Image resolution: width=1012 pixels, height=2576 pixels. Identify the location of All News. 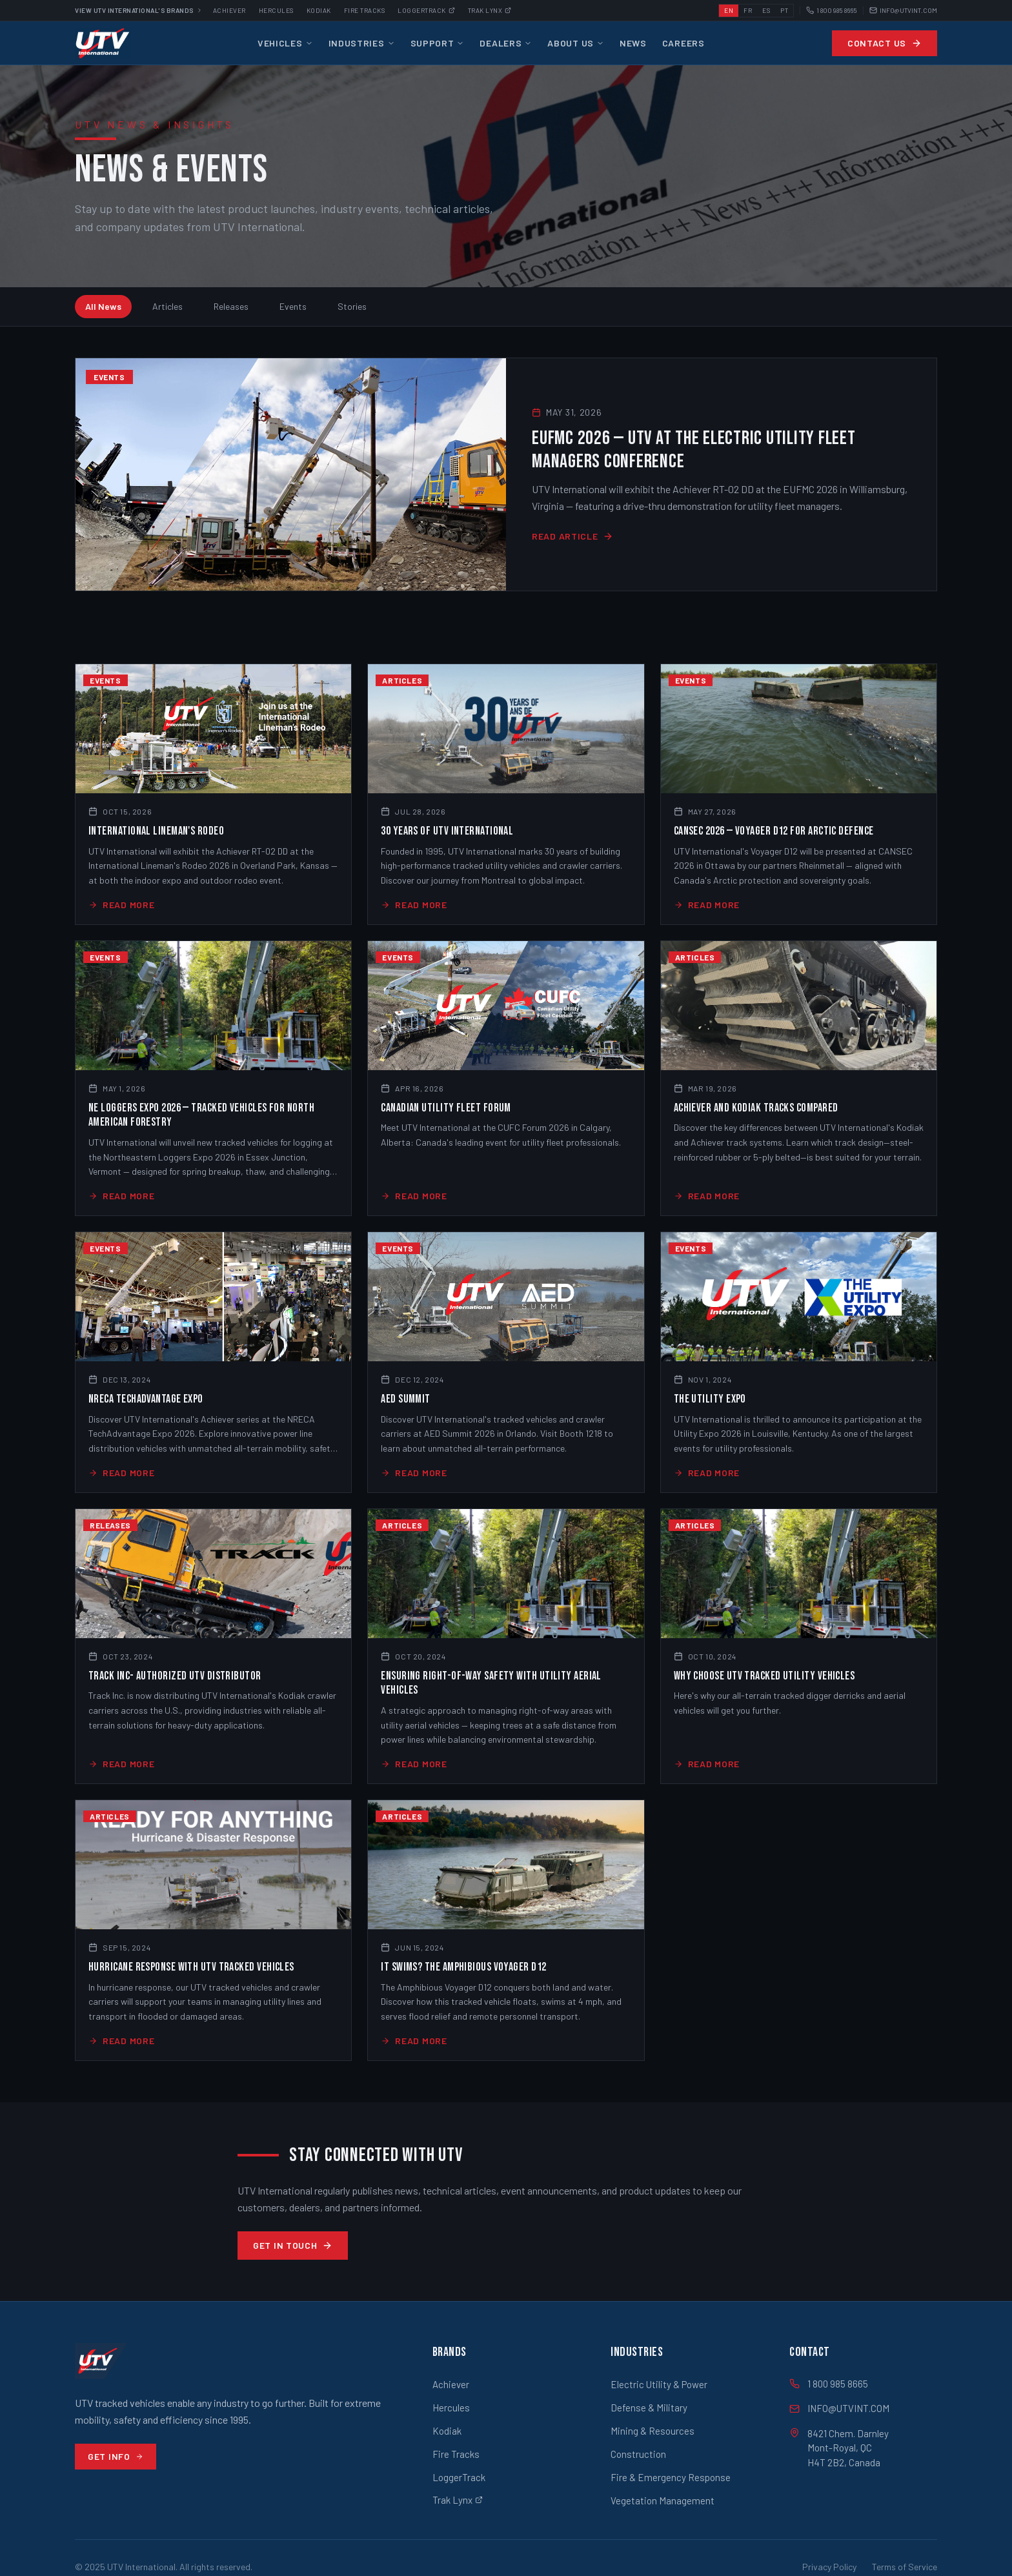
(103, 306).